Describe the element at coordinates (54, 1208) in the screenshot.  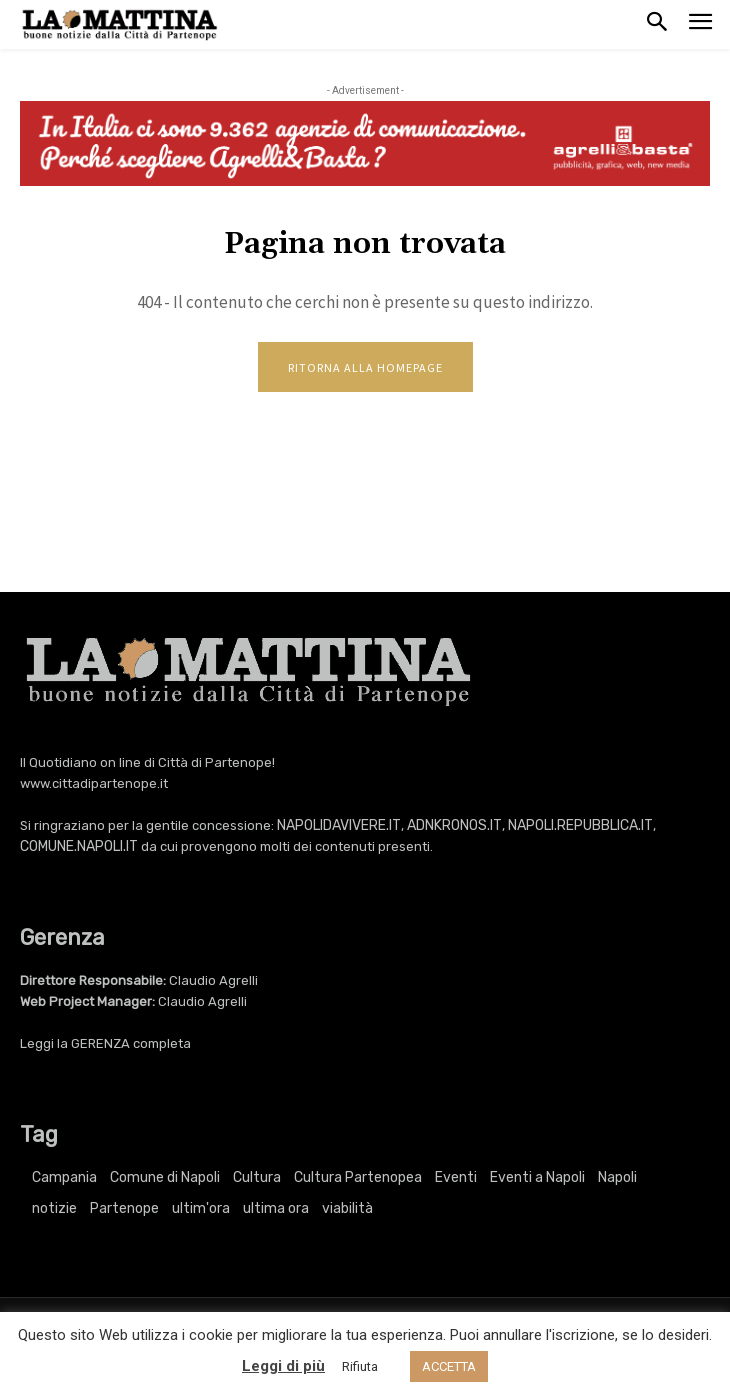
I see `notizie [notizie (2.227 elementi)]` at that location.